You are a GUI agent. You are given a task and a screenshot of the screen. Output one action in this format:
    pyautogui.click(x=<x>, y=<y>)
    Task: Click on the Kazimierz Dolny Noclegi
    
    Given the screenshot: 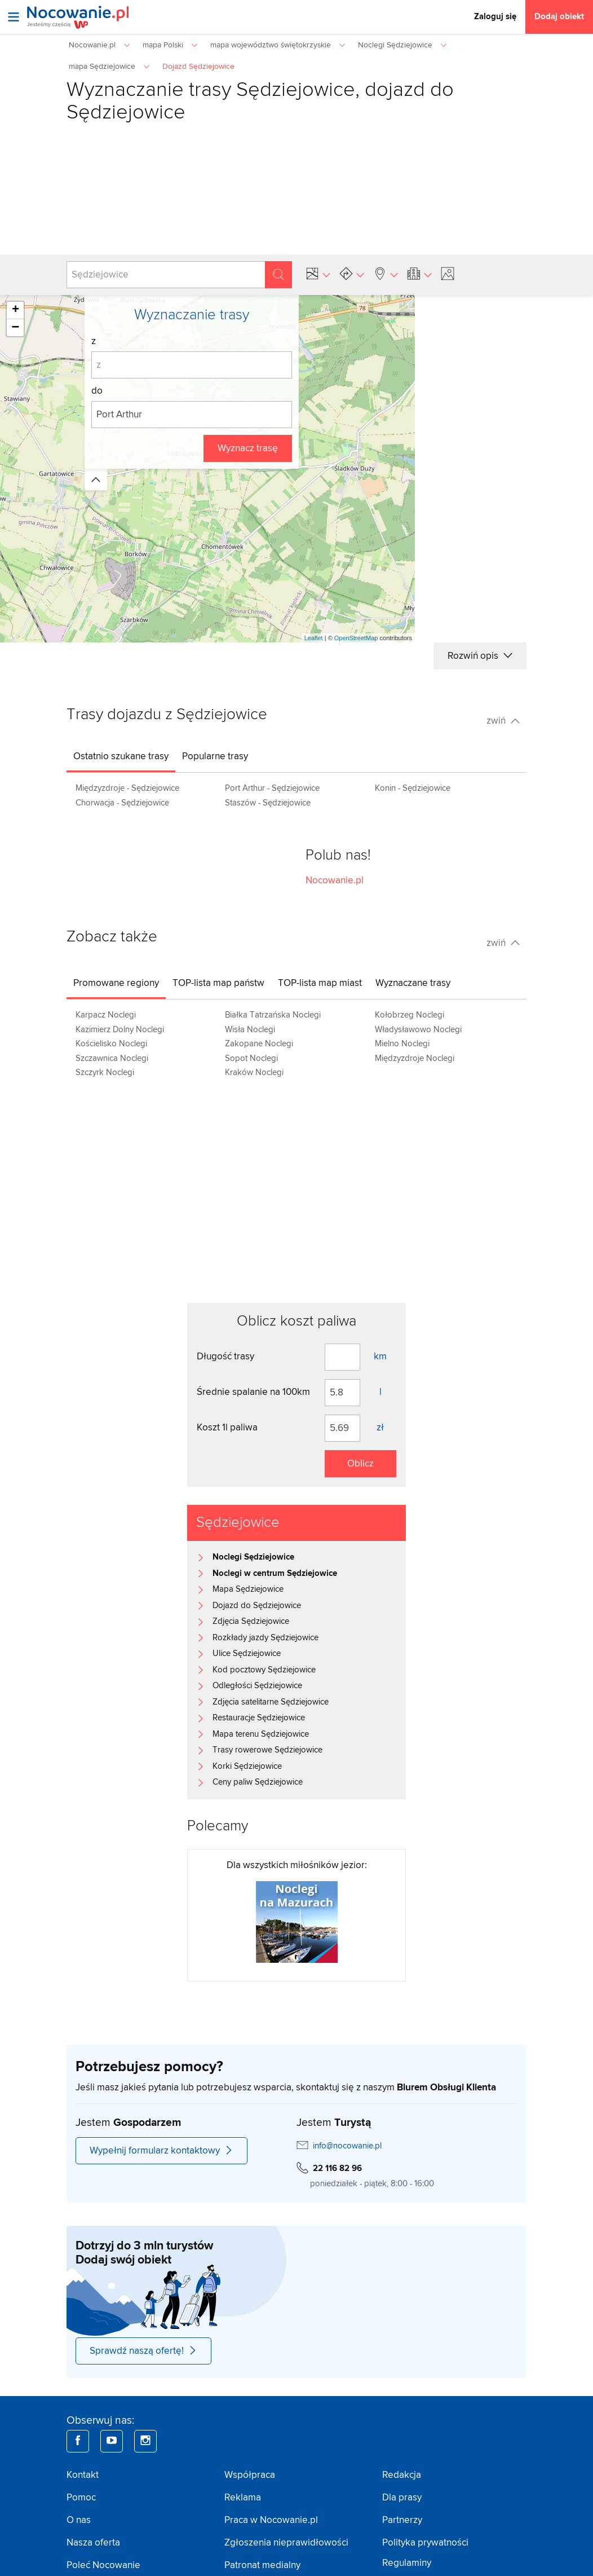 What is the action you would take?
    pyautogui.click(x=120, y=1029)
    